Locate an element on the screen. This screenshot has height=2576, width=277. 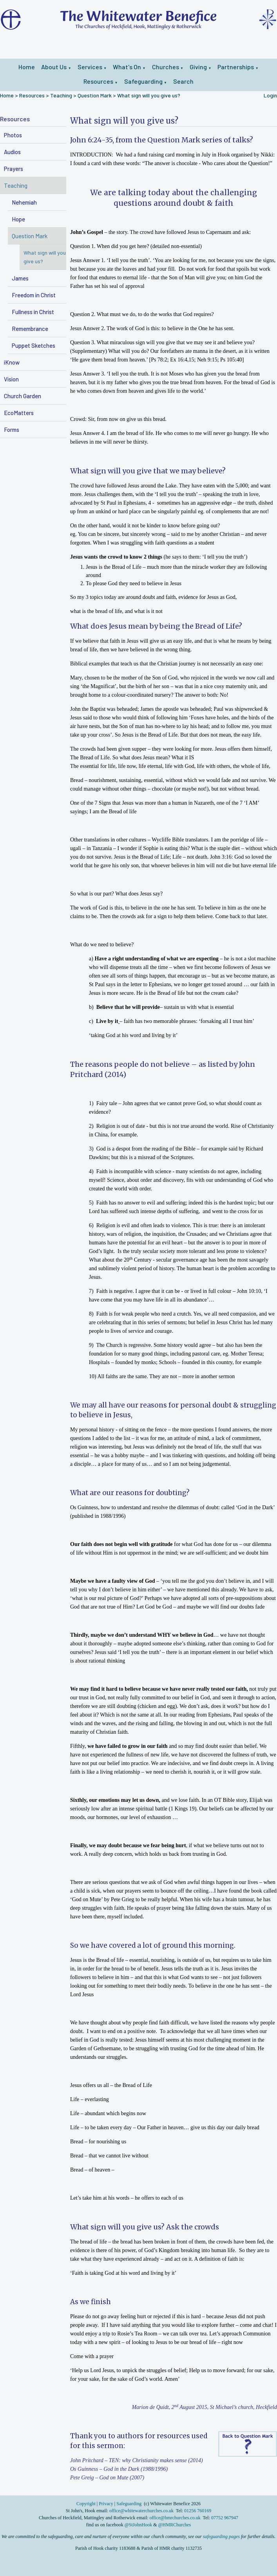
office@whitewaterchurches.co.uk is located at coordinates (141, 2510).